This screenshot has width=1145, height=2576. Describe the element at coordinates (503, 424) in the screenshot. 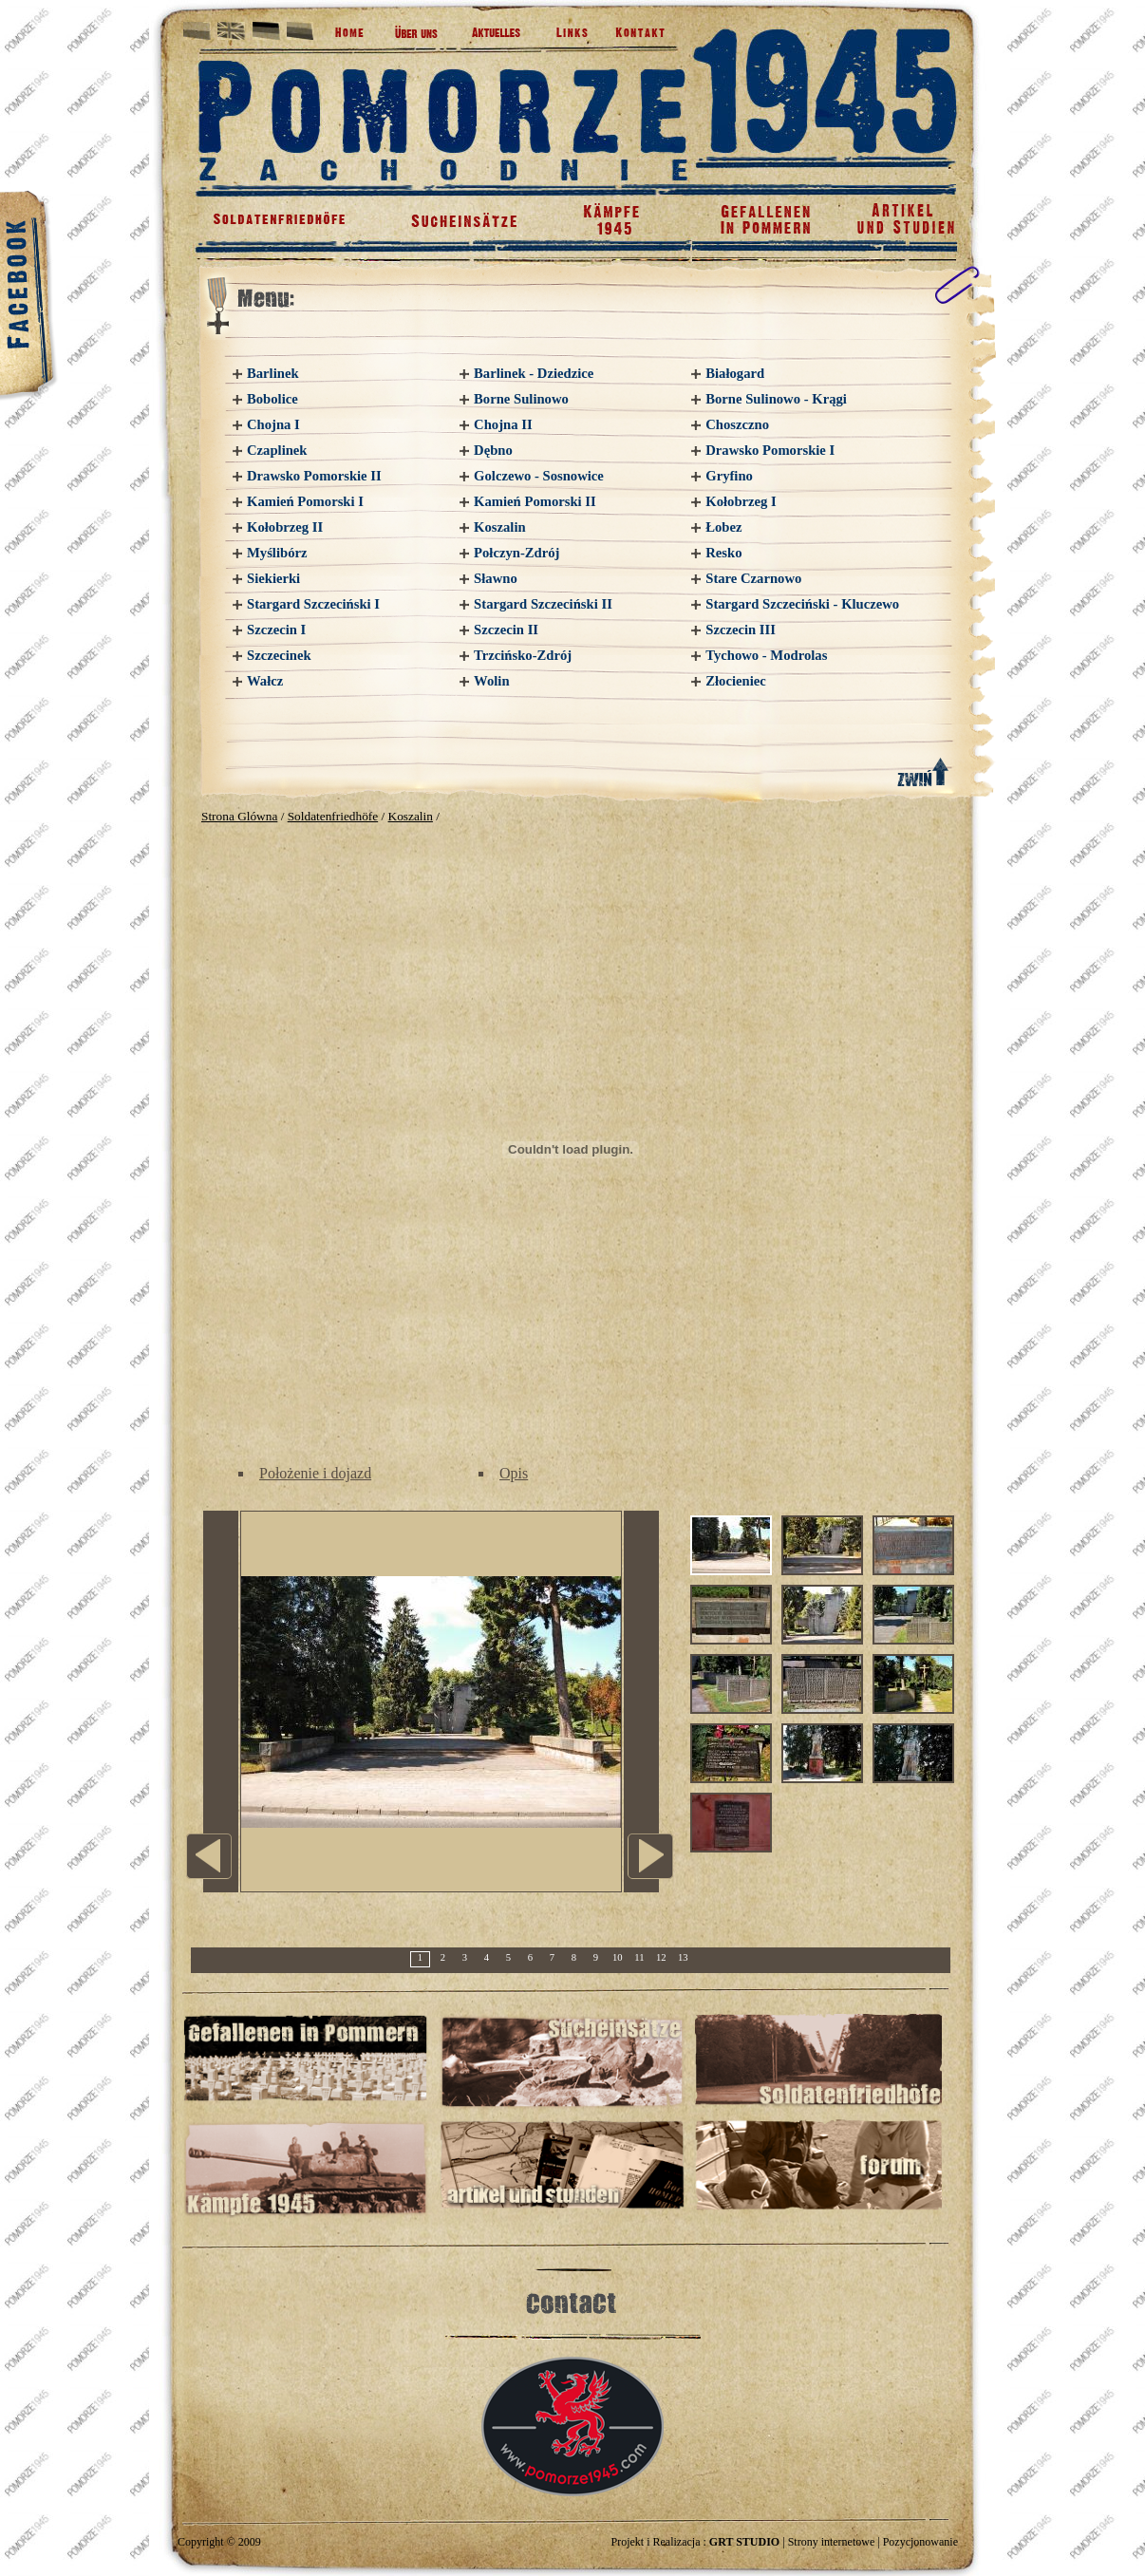

I see `Chojna II` at that location.